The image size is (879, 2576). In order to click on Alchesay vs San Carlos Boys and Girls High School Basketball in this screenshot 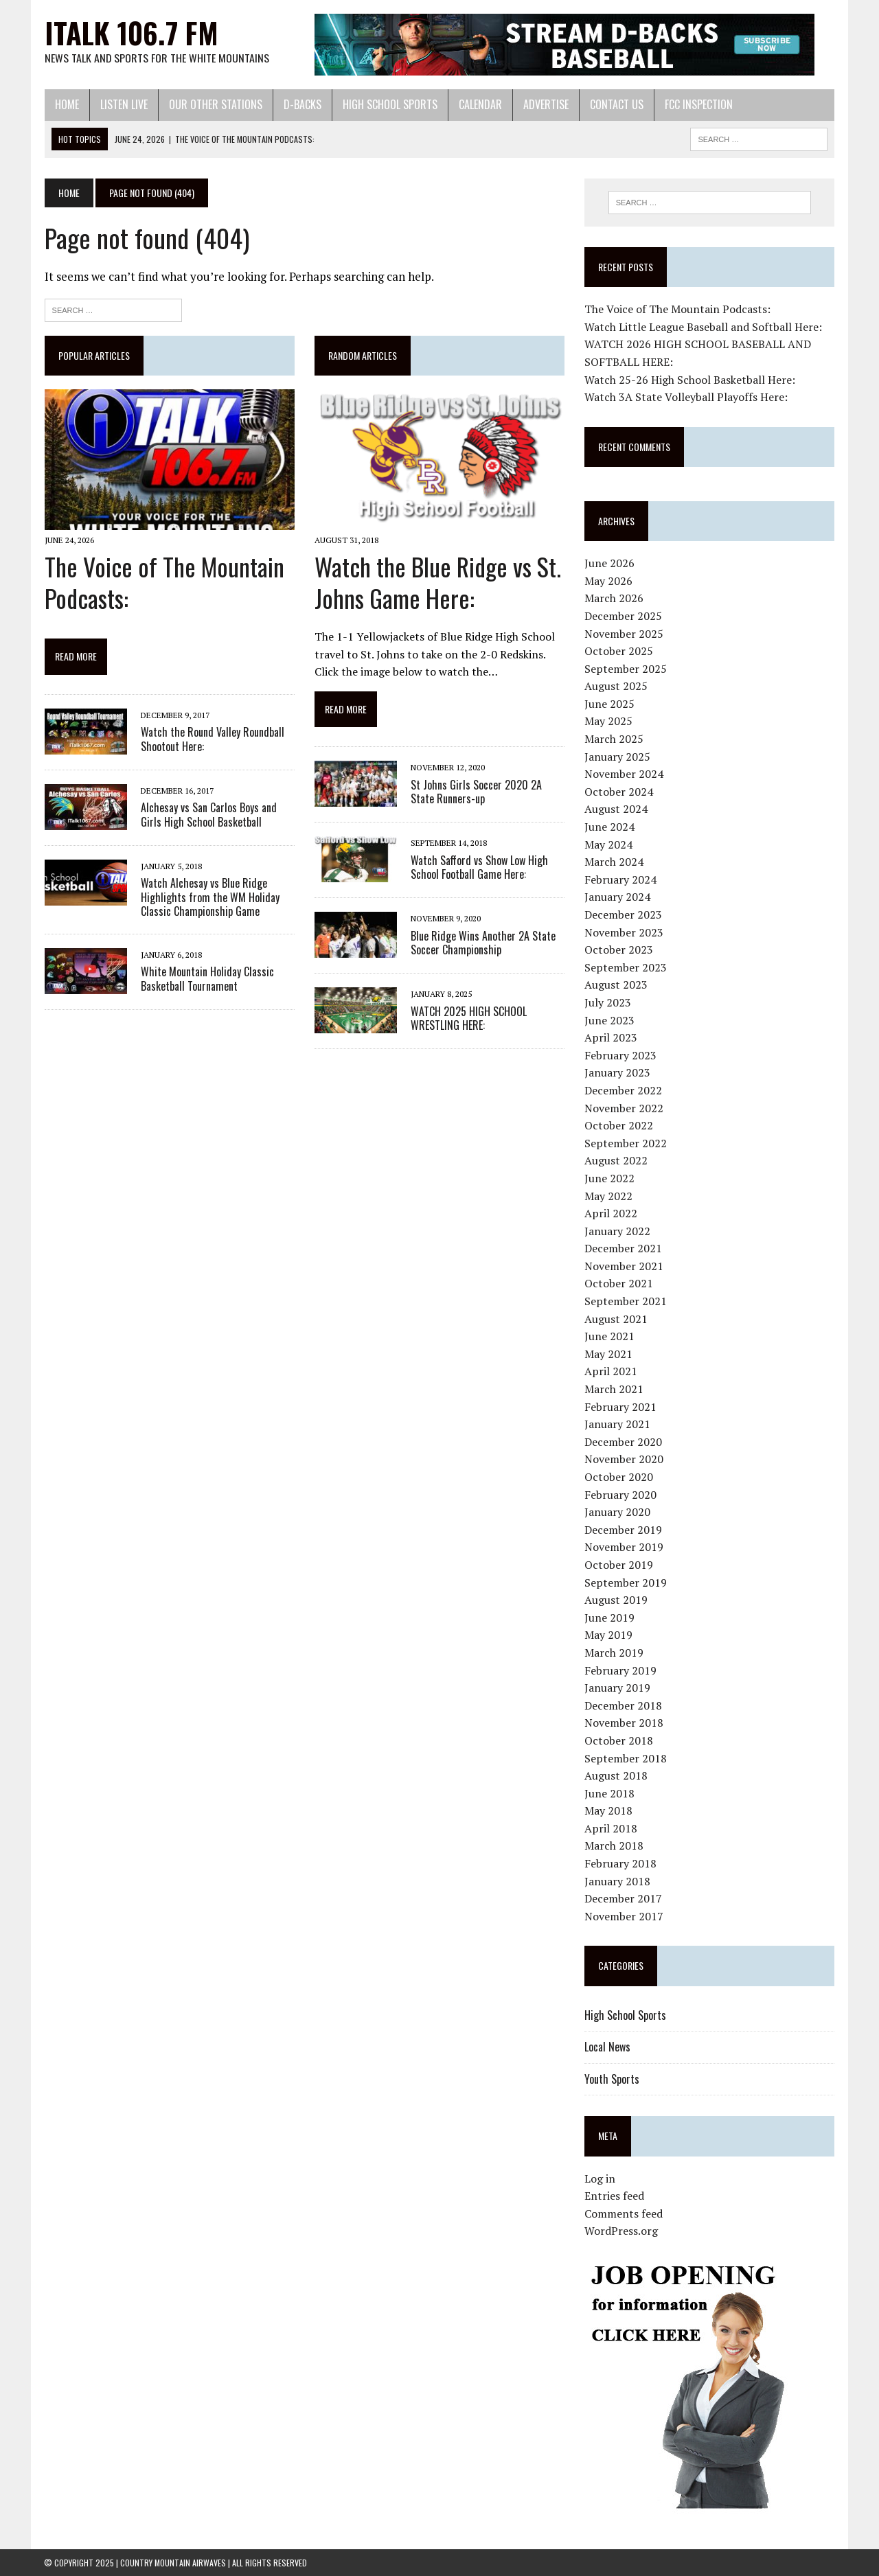, I will do `click(208, 814)`.